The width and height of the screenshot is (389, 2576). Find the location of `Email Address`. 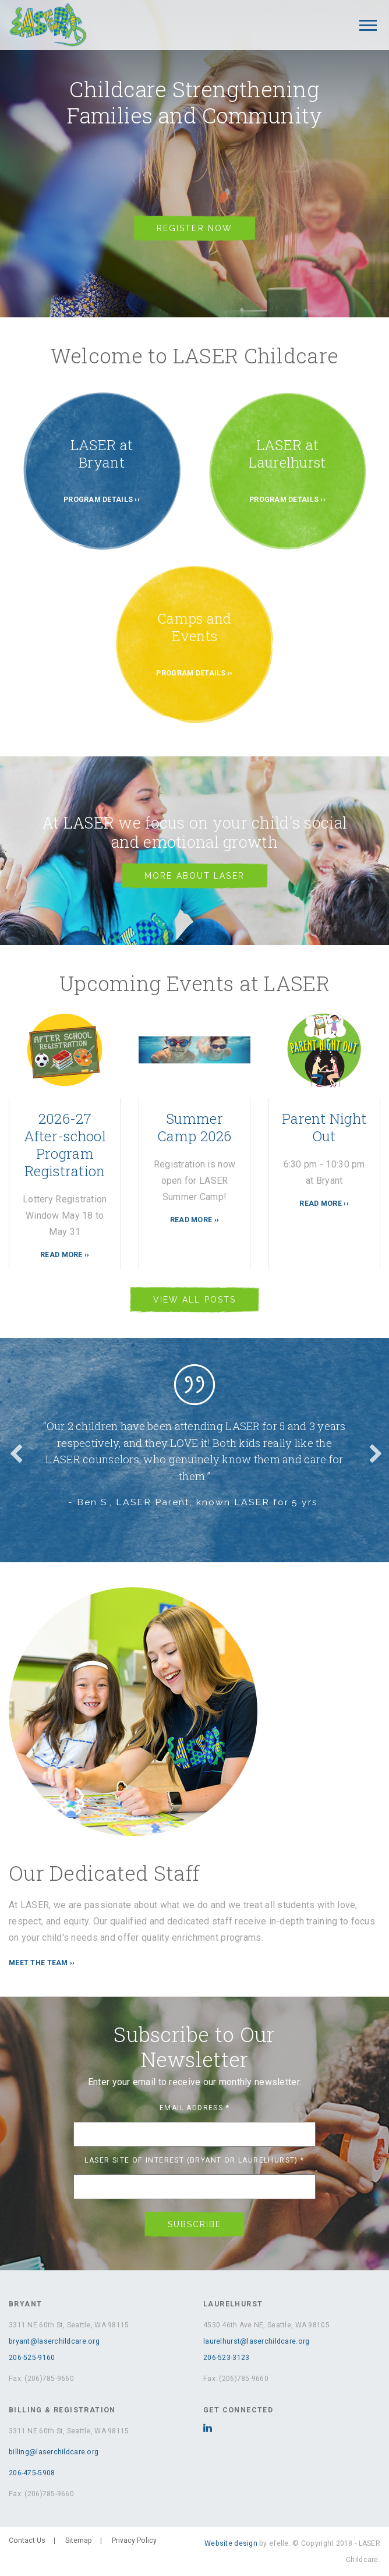

Email Address is located at coordinates (194, 2108).